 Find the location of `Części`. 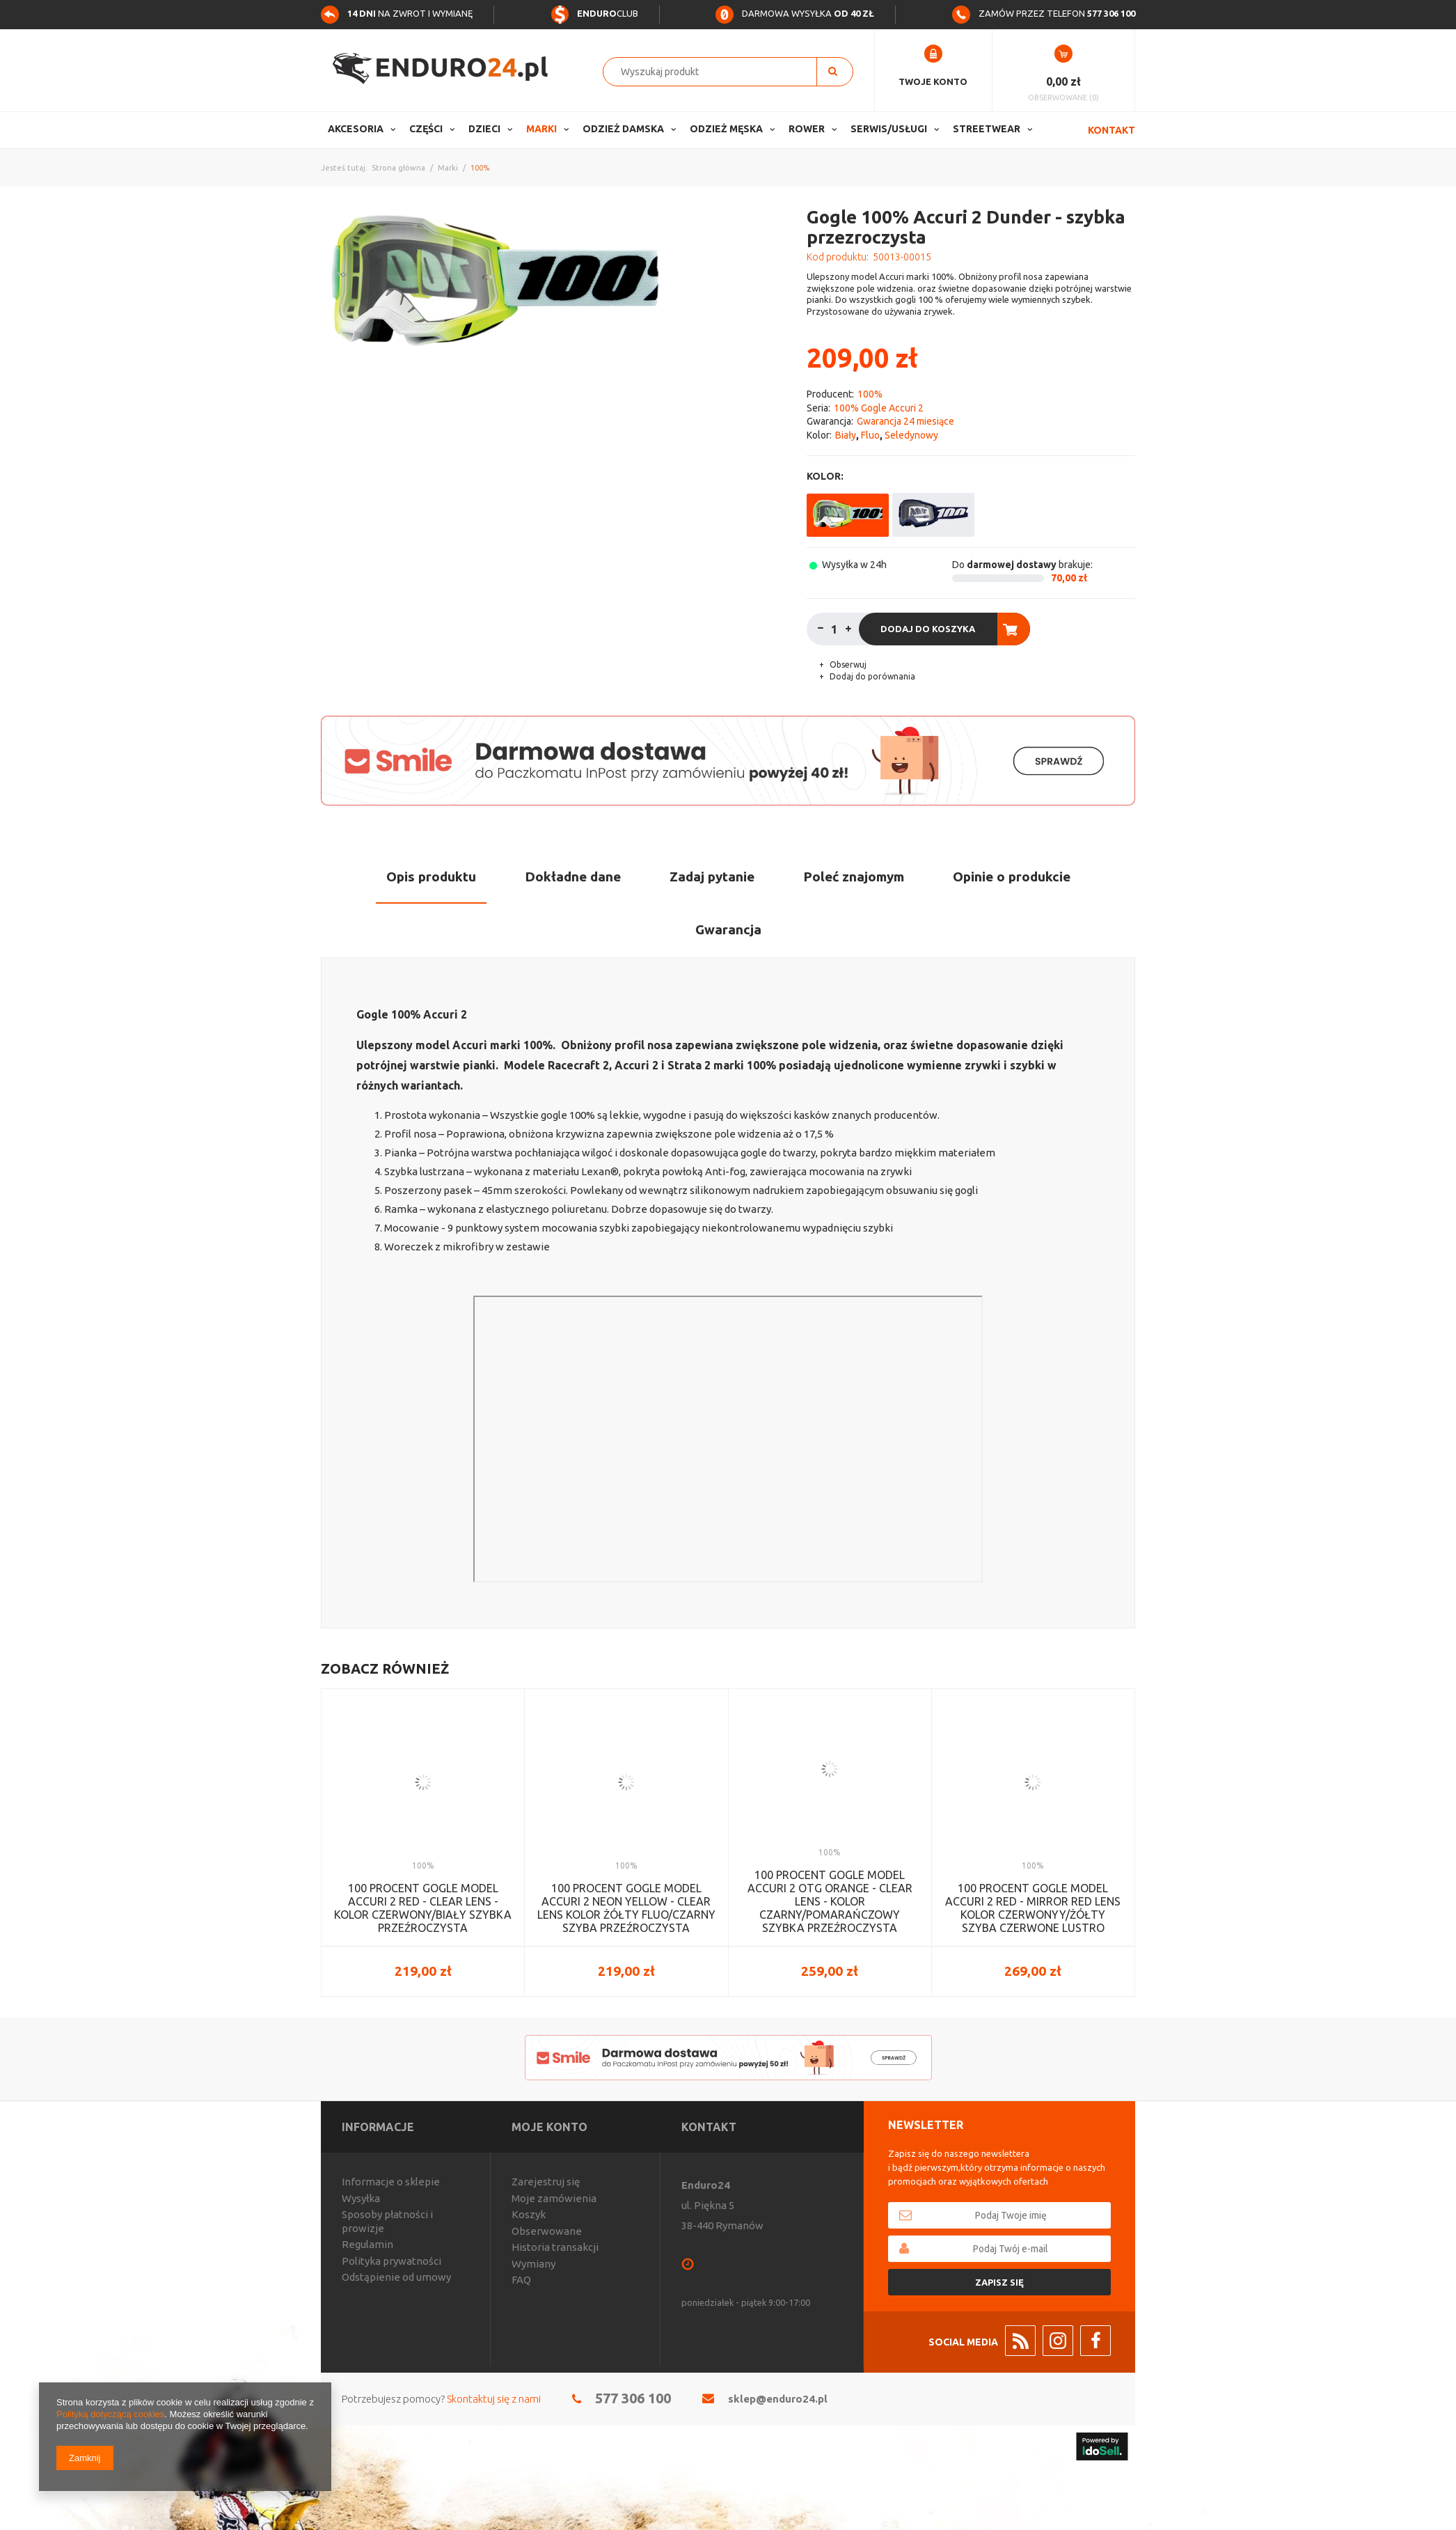

Części is located at coordinates (426, 128).